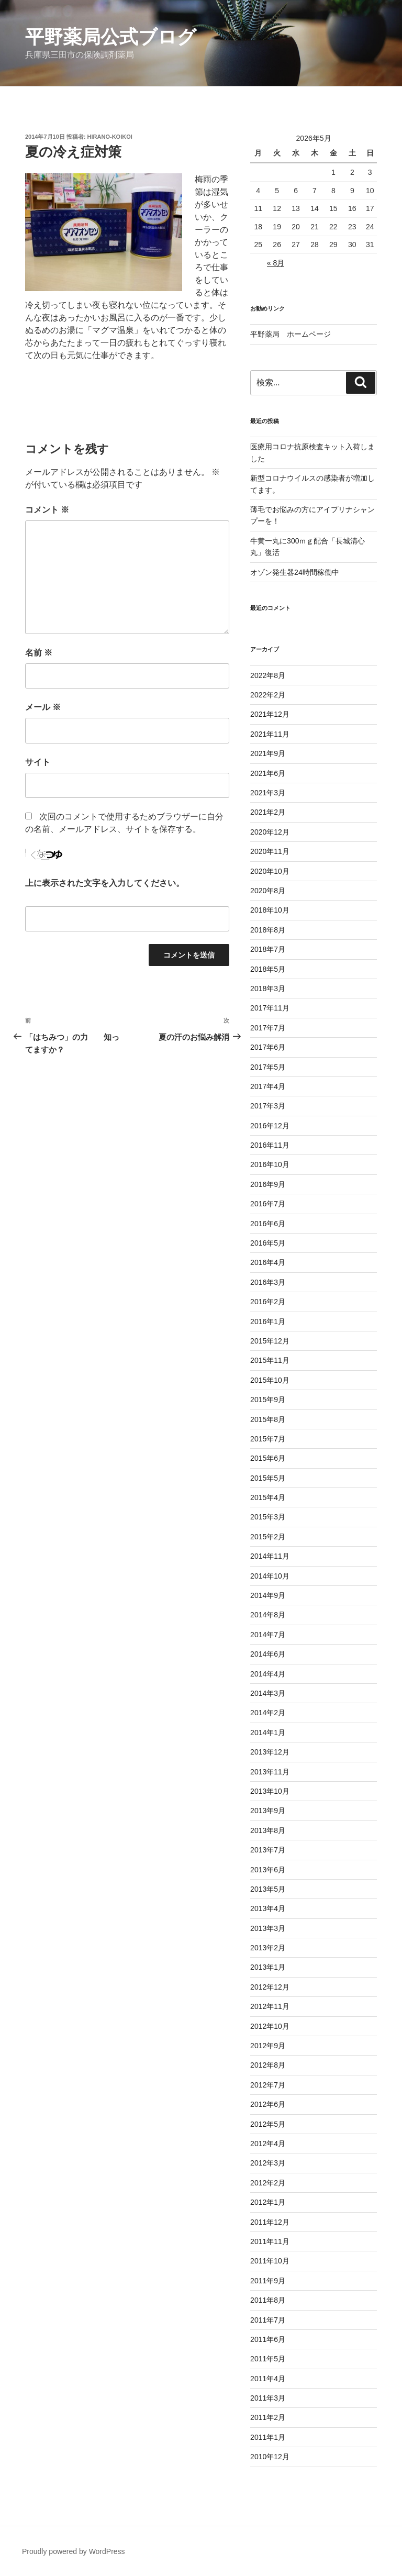  What do you see at coordinates (269, 1772) in the screenshot?
I see `2013年11月` at bounding box center [269, 1772].